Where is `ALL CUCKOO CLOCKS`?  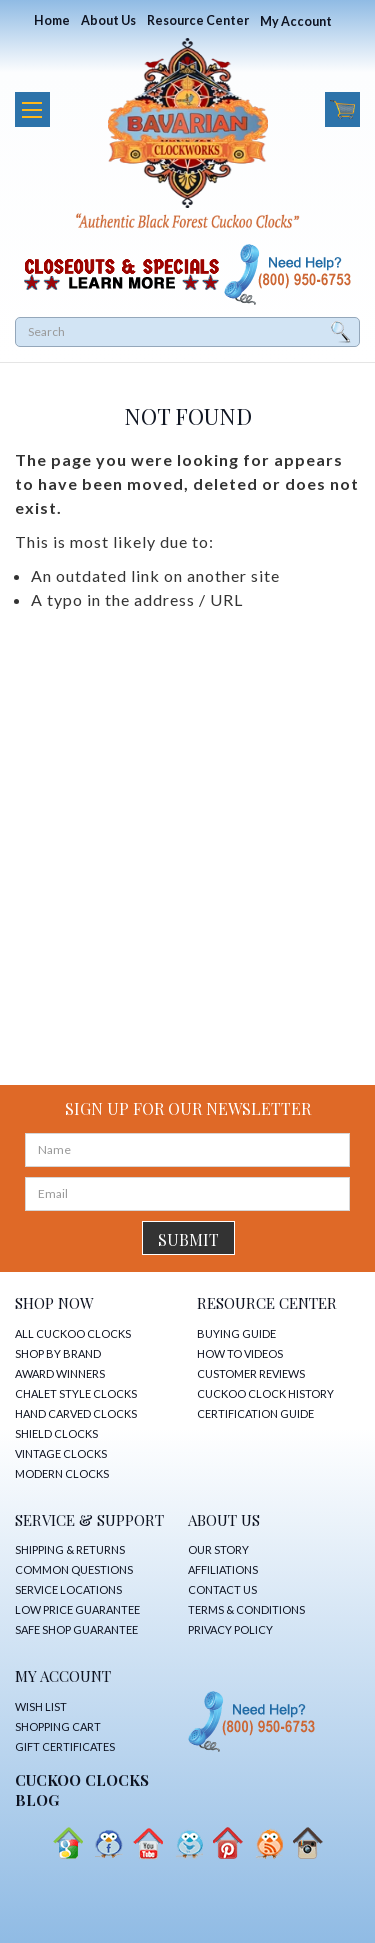
ALL CUCKOO CLOCKS is located at coordinates (73, 1333).